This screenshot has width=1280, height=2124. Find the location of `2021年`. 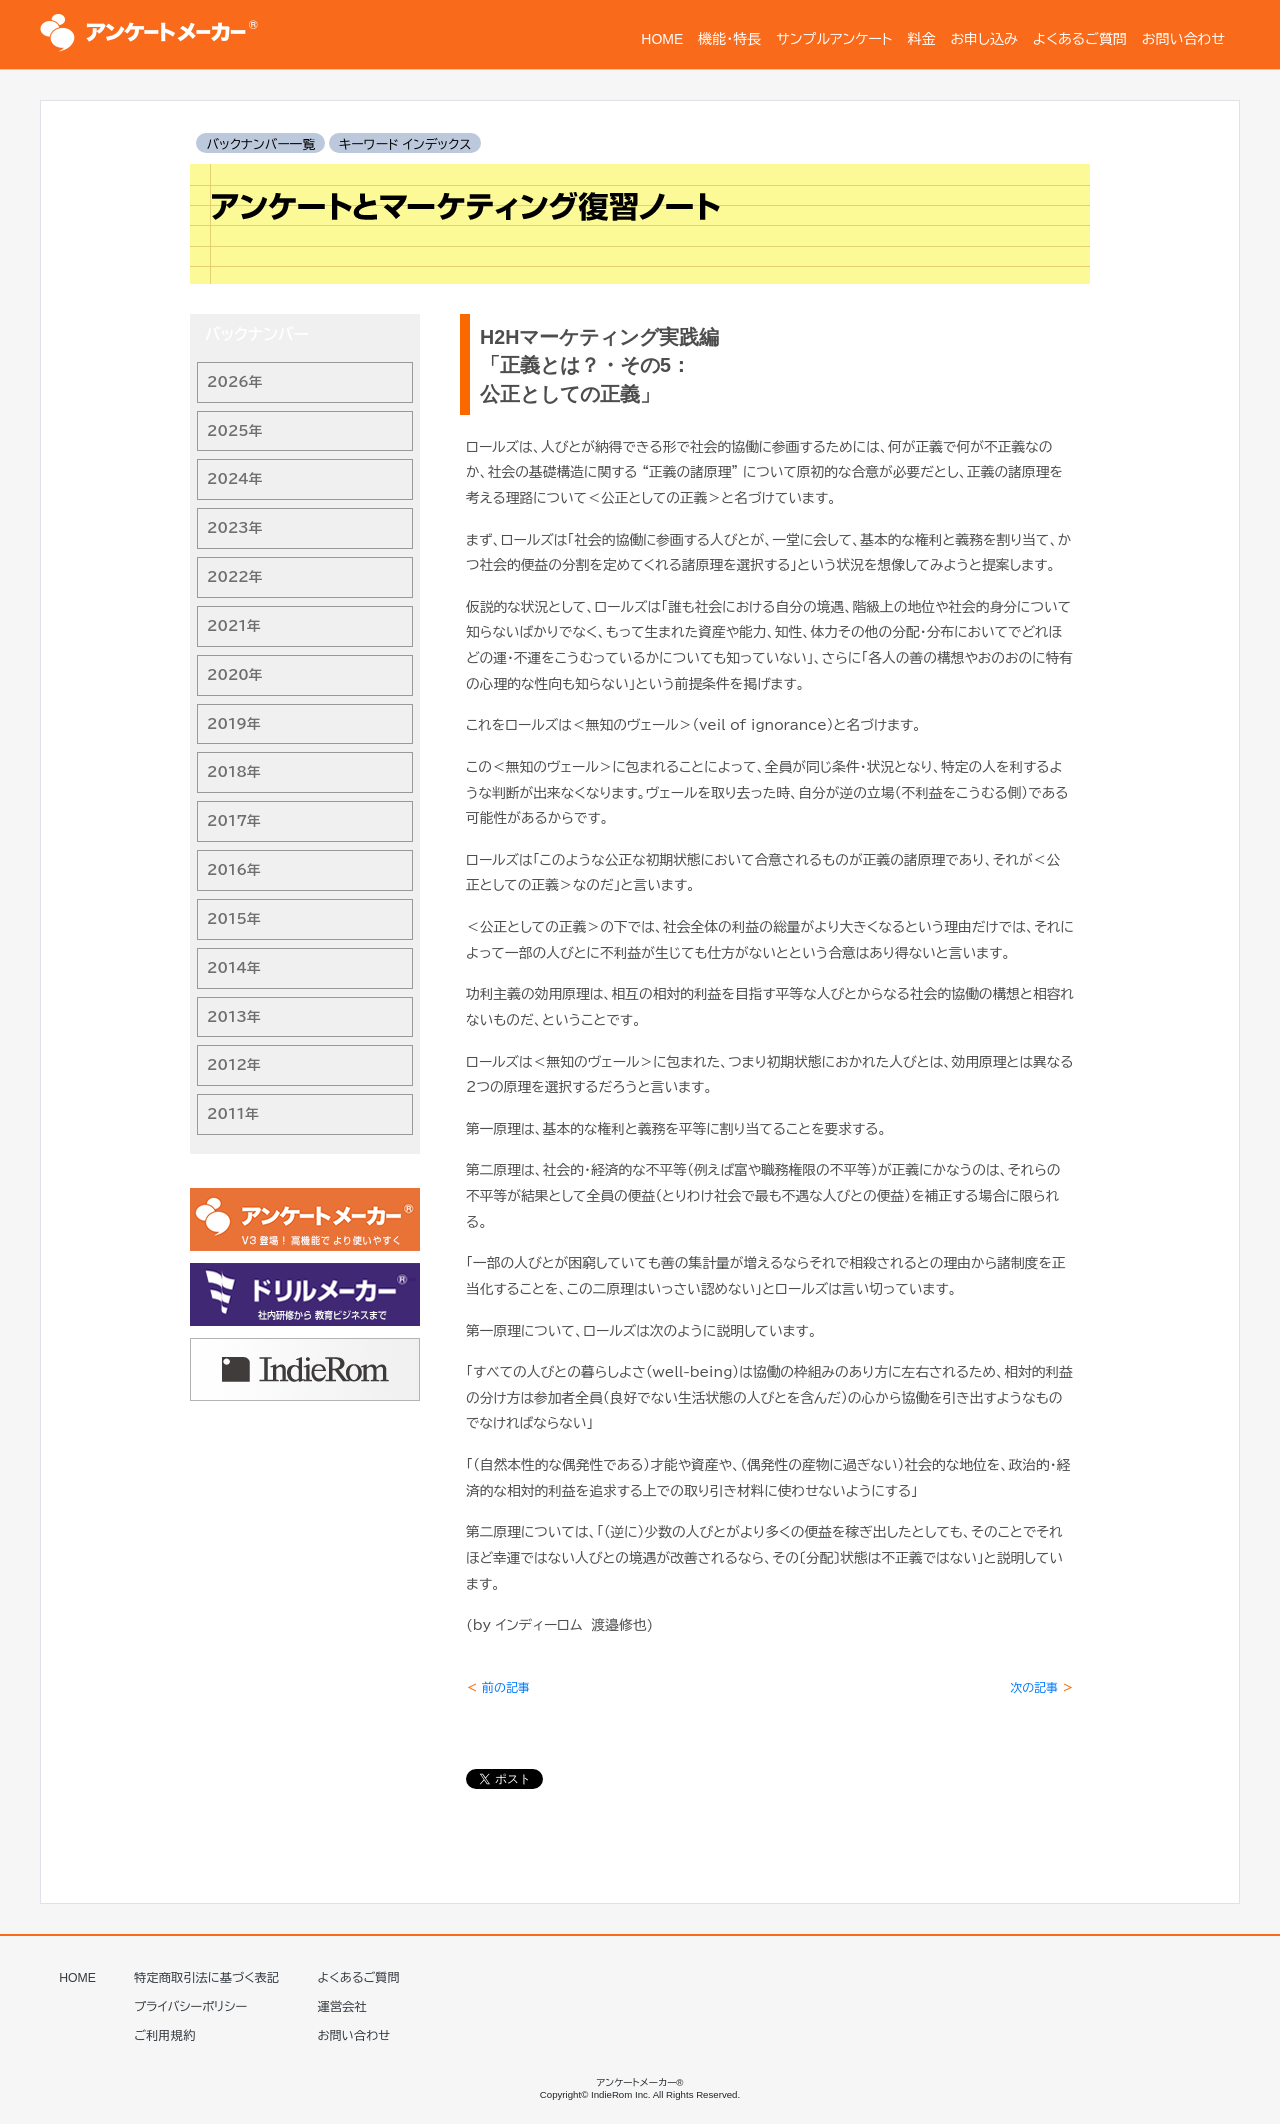

2021年 is located at coordinates (234, 626).